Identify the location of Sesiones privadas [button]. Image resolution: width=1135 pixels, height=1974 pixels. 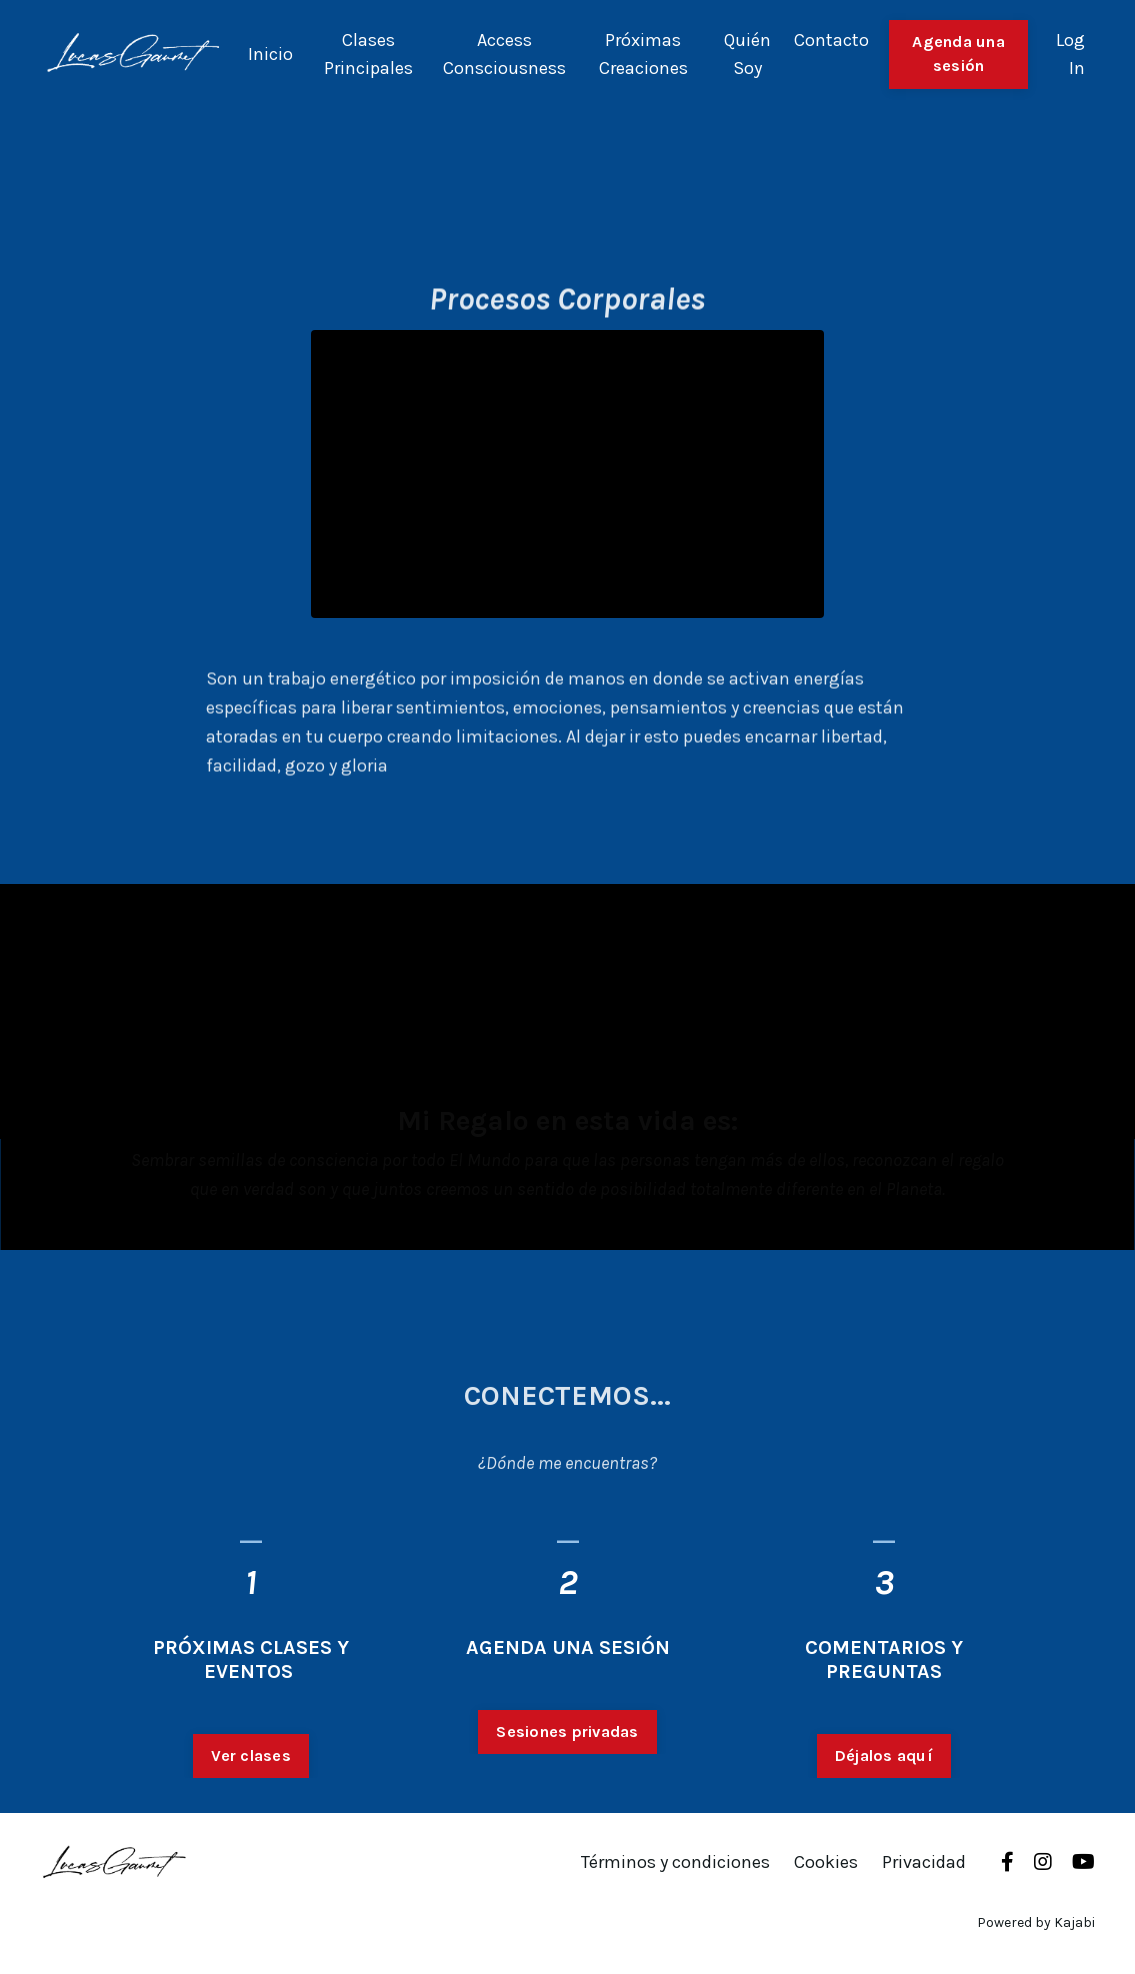
(567, 1736).